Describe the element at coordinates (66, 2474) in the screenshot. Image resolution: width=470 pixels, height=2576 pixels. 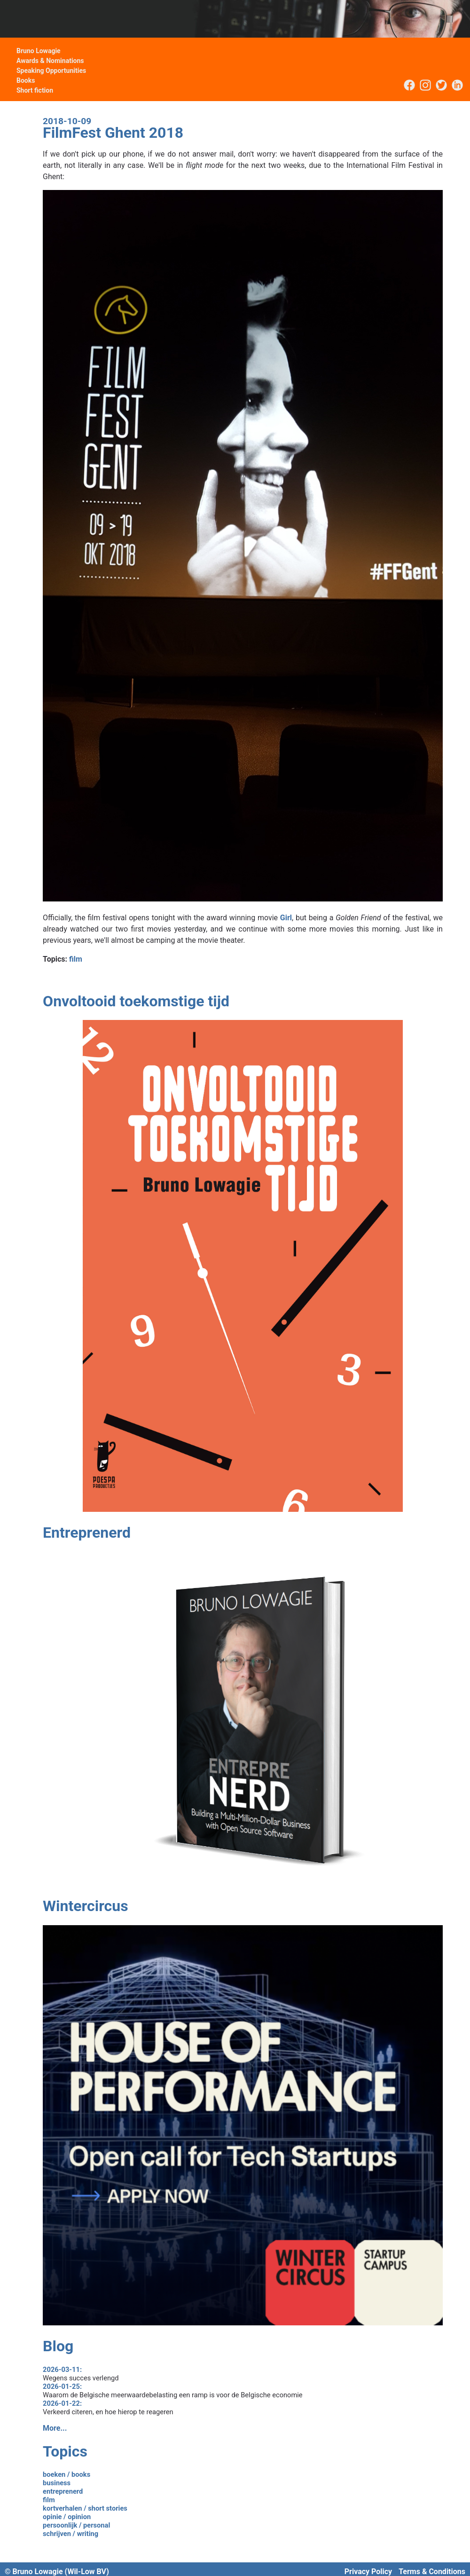
I see `boeken / books` at that location.